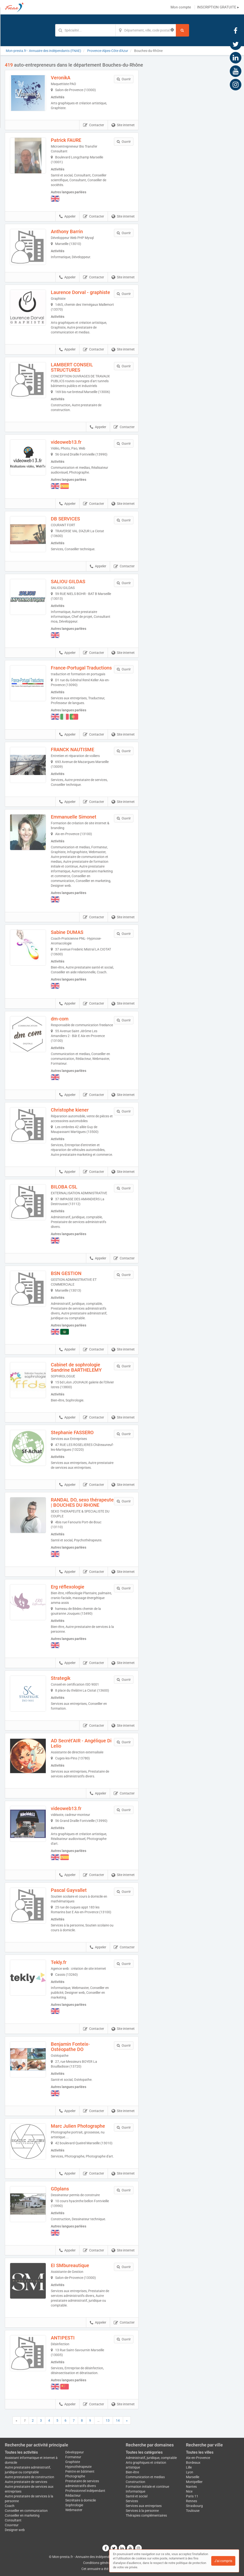 This screenshot has width=244, height=2576. What do you see at coordinates (192, 2496) in the screenshot?
I see `Paris 11` at bounding box center [192, 2496].